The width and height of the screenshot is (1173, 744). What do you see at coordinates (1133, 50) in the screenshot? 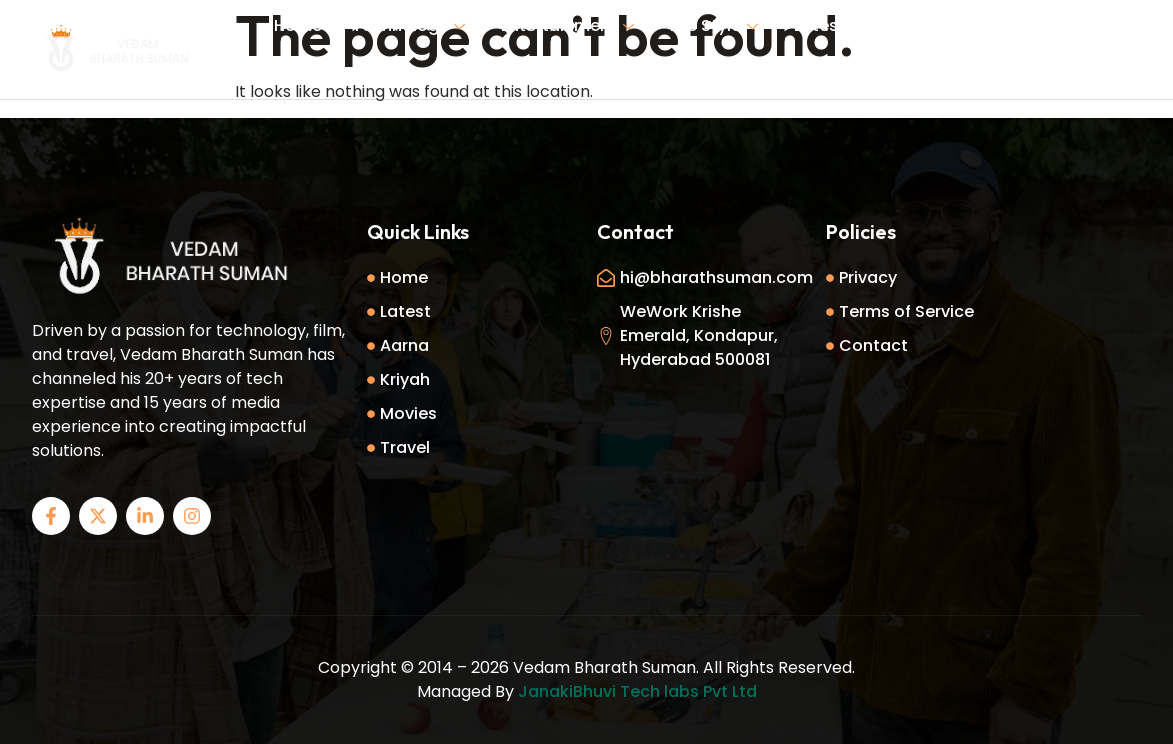
I see `[offcanvas-menu]` at bounding box center [1133, 50].